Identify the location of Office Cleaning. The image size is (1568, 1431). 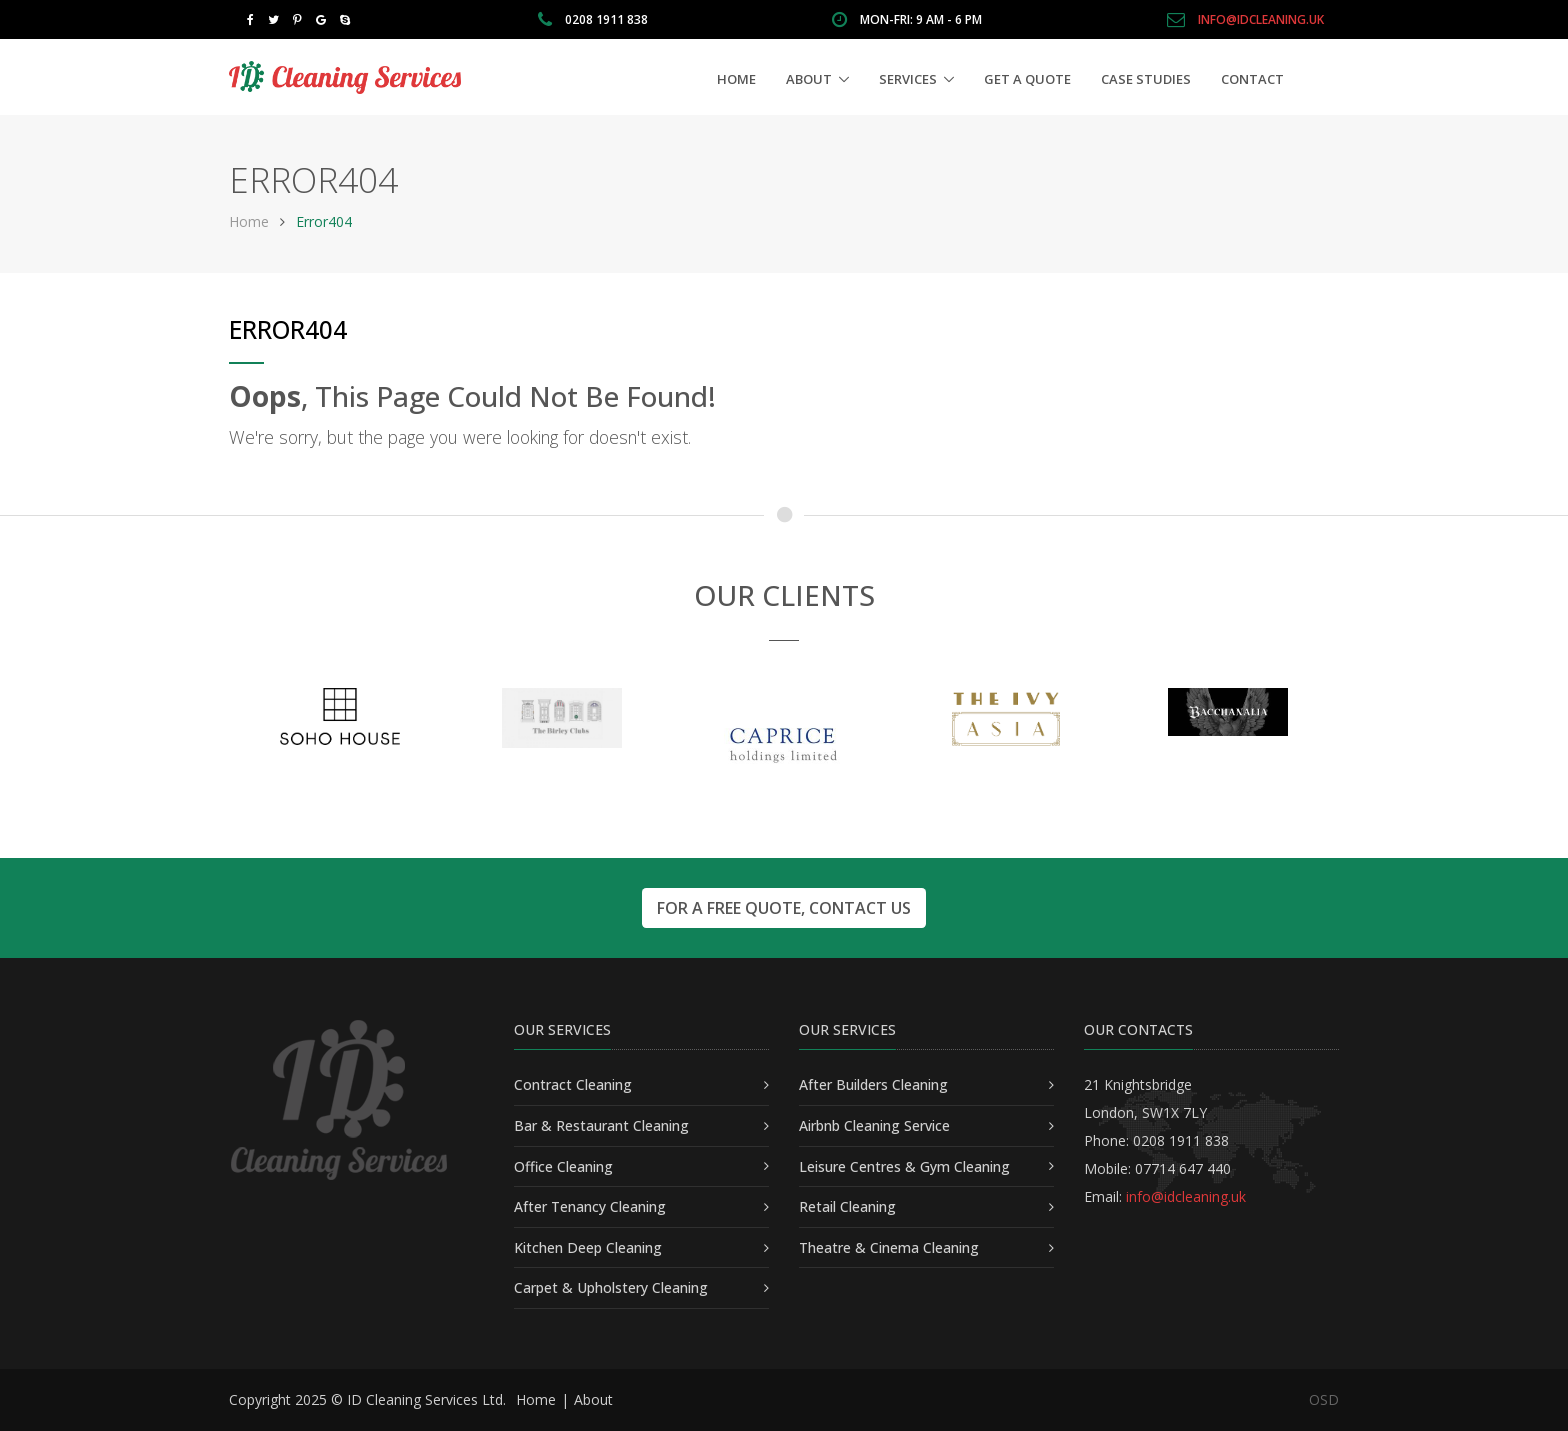
(563, 1166).